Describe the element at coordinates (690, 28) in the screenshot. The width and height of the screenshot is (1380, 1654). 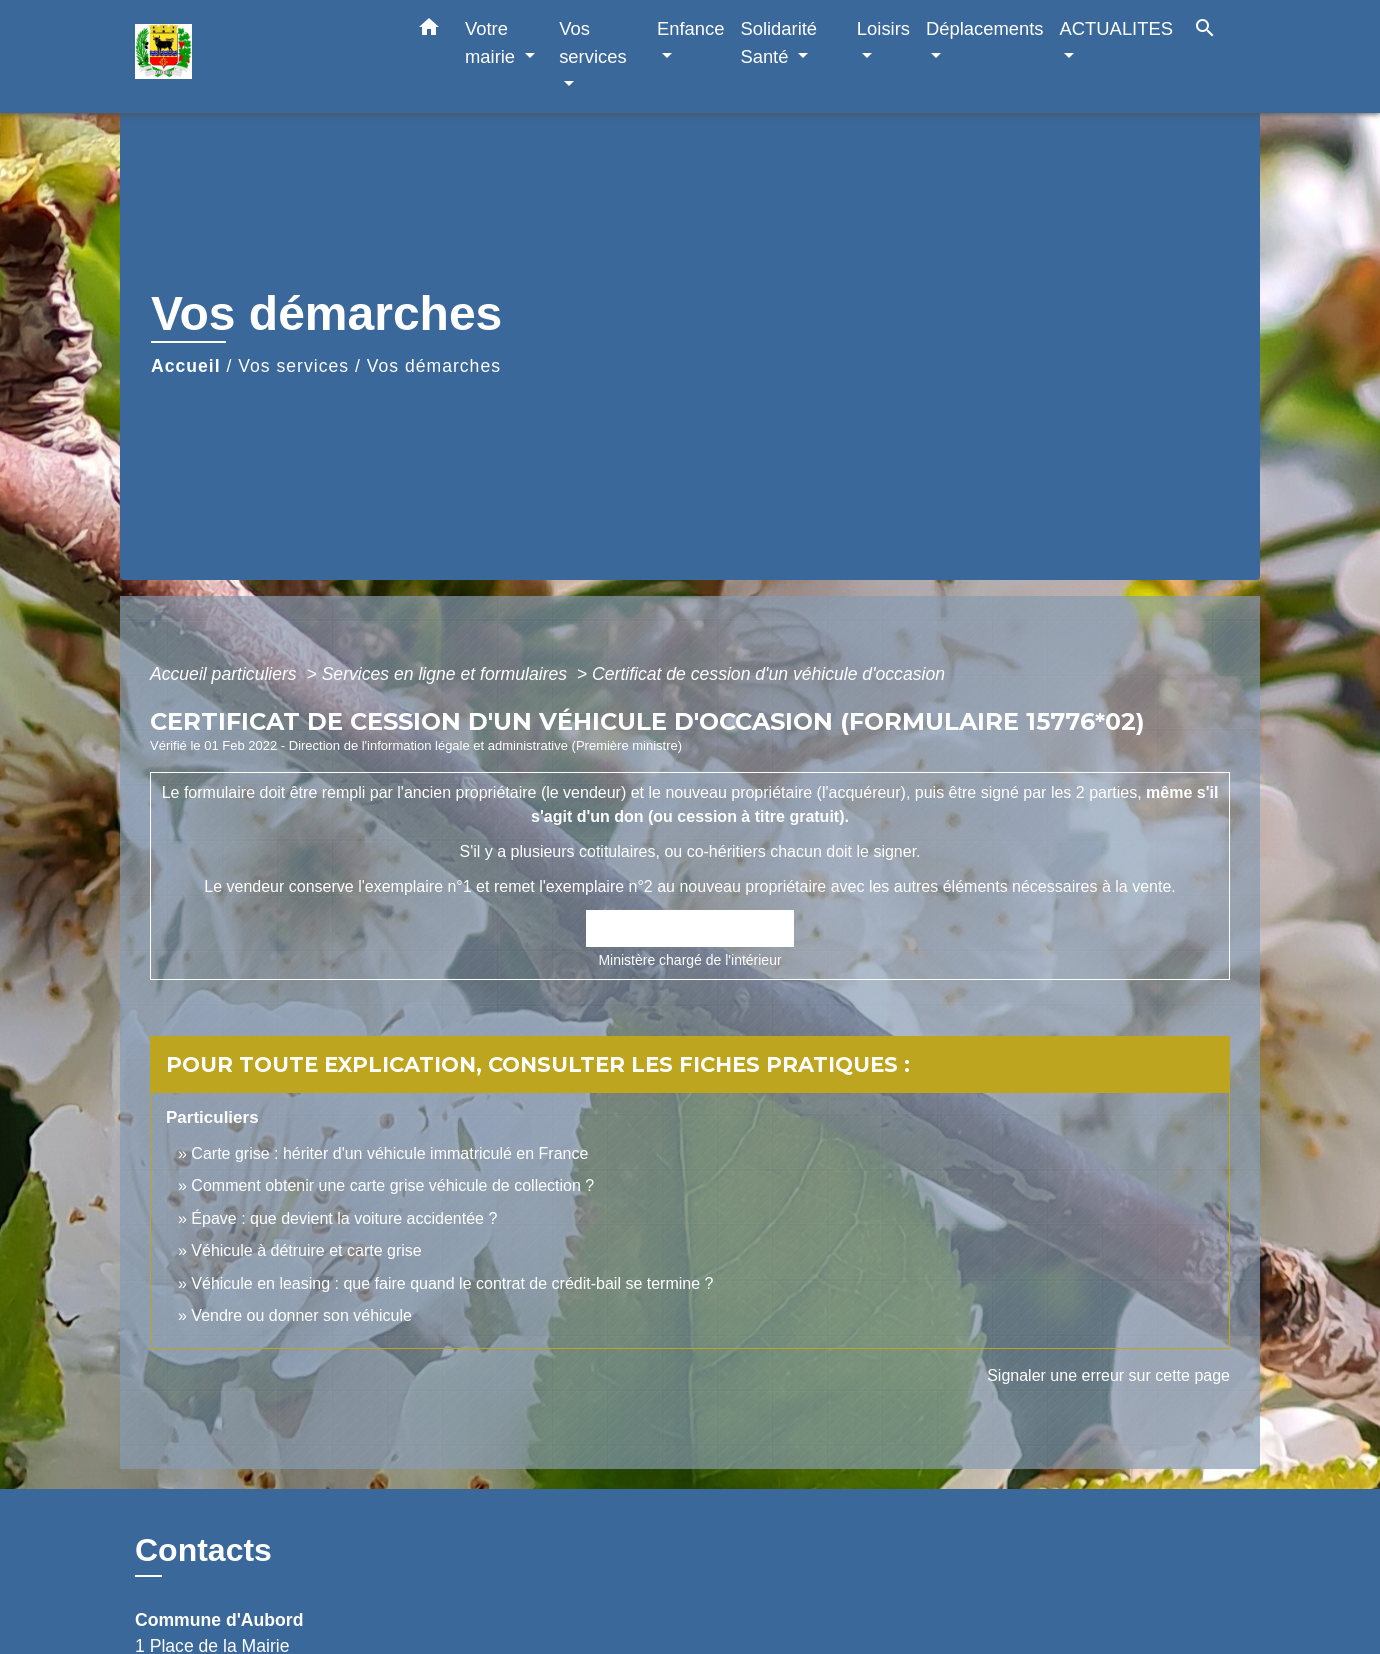
I see `Enfance [button]` at that location.